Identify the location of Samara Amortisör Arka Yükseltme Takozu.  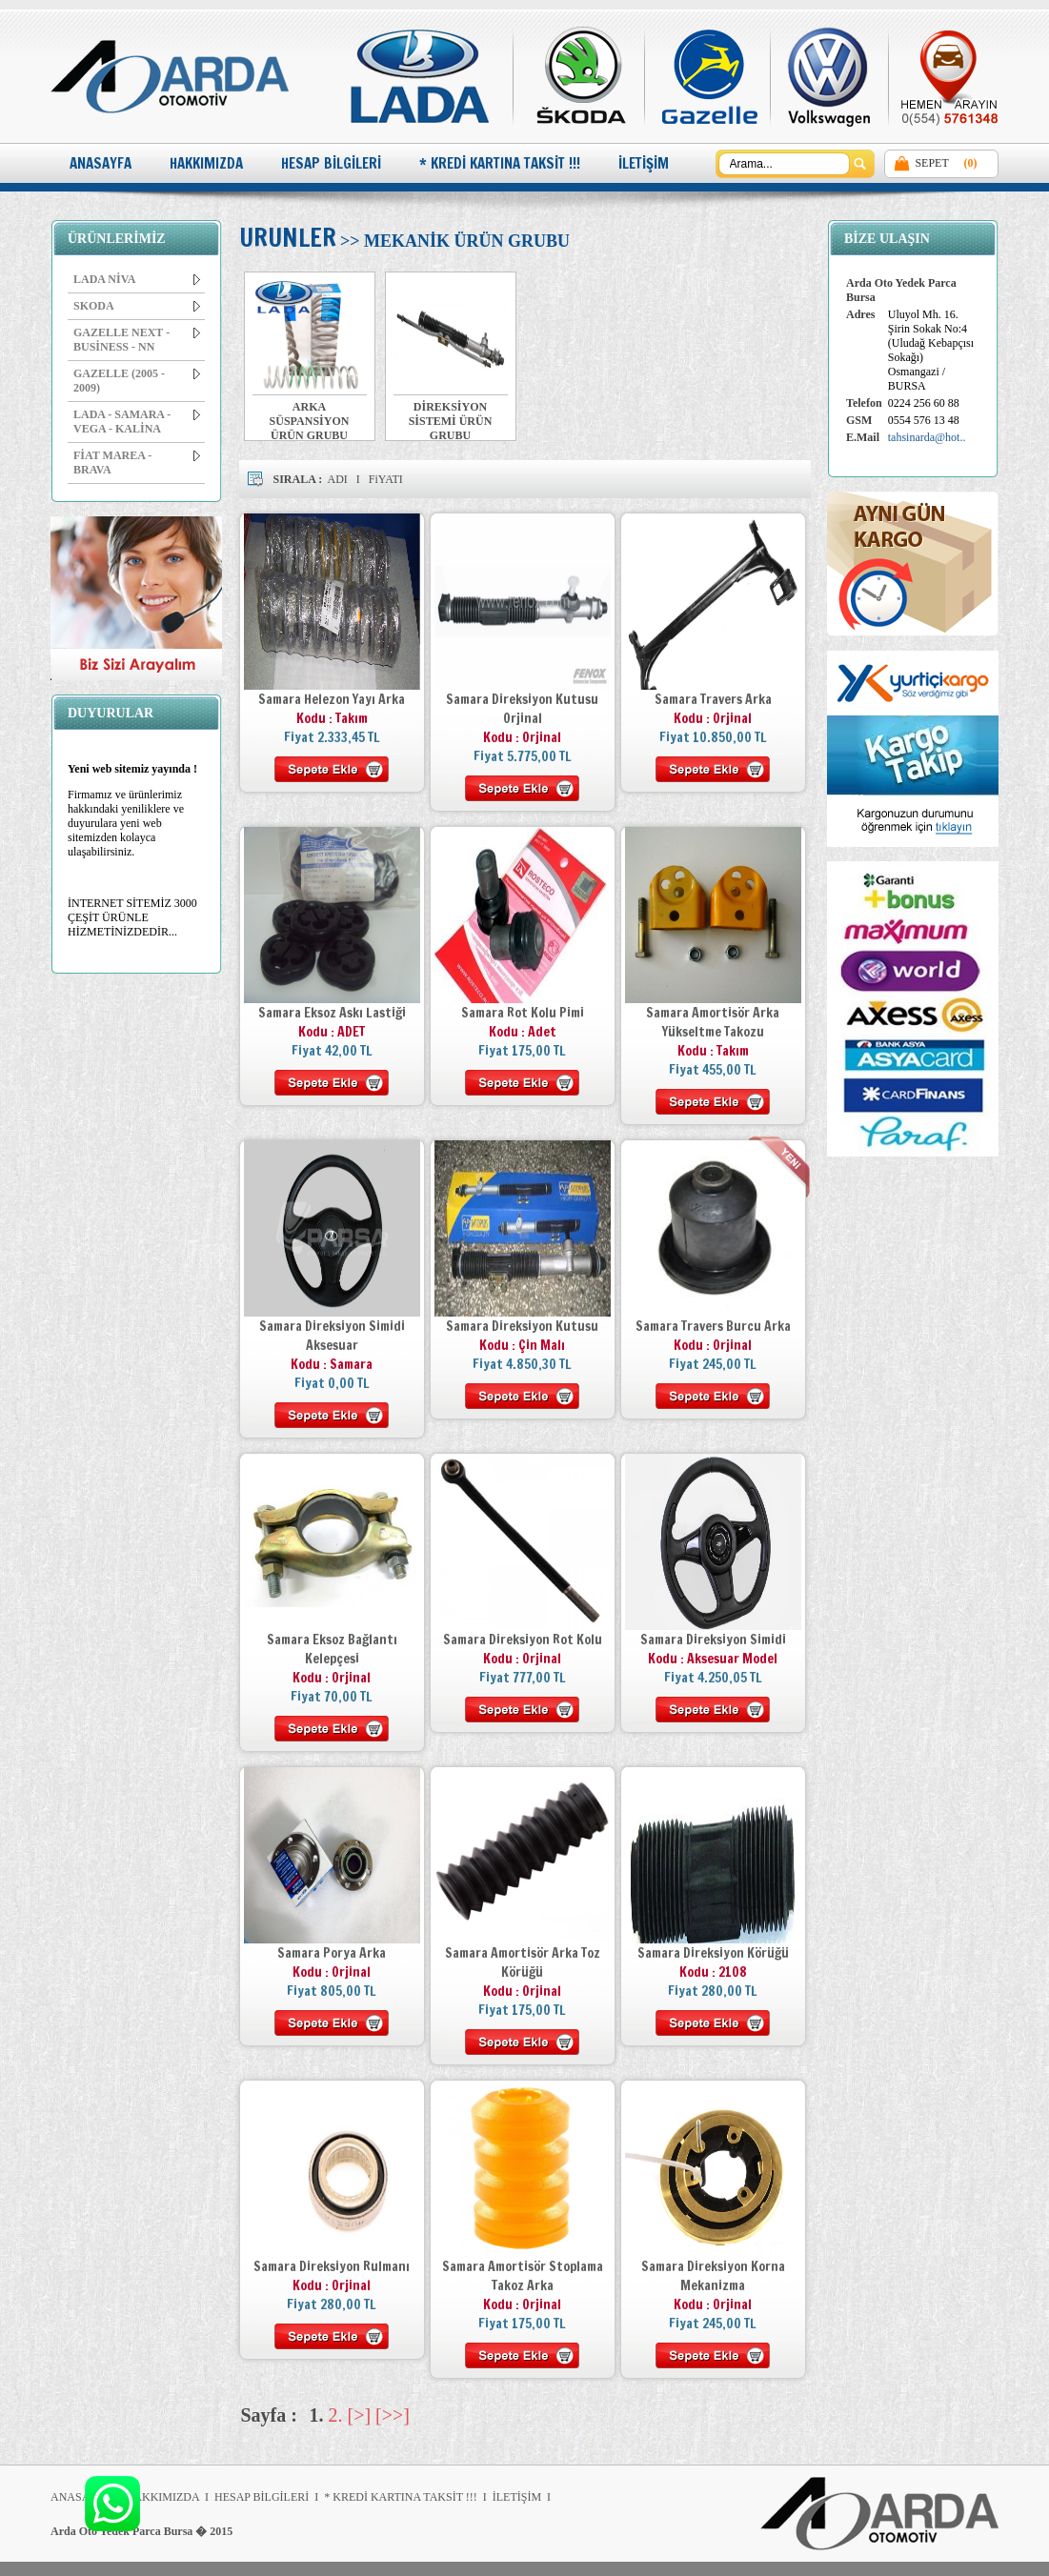
(712, 1022).